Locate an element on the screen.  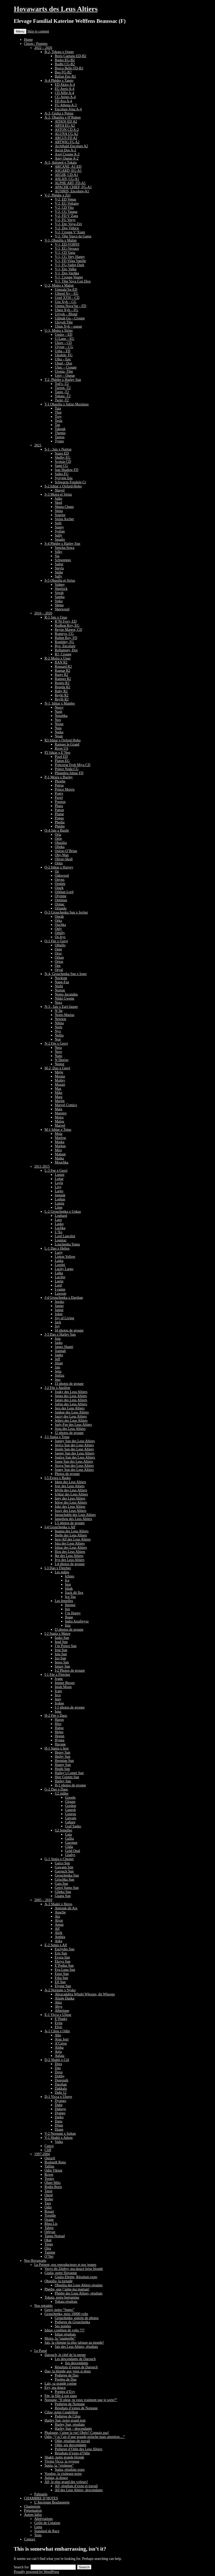
V-1, CD Varta is located at coordinates (65, 253).